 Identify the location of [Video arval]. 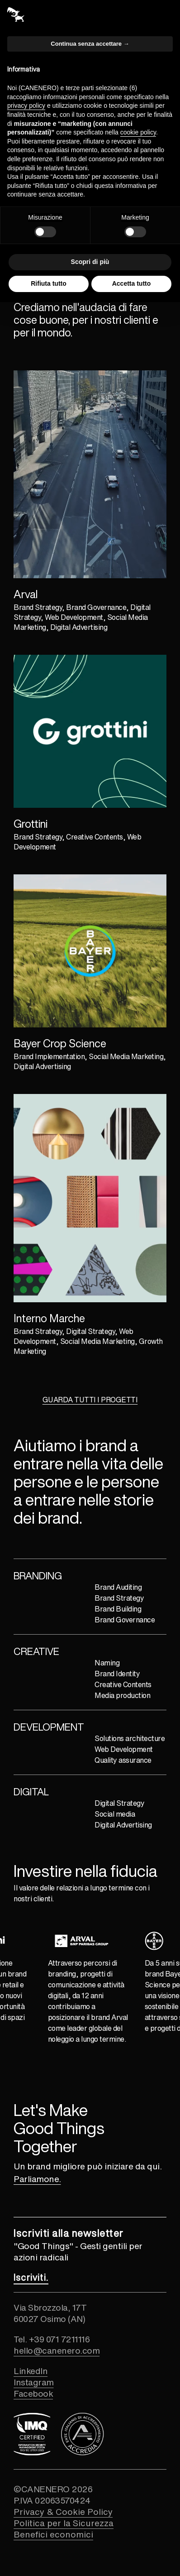
(90, 474).